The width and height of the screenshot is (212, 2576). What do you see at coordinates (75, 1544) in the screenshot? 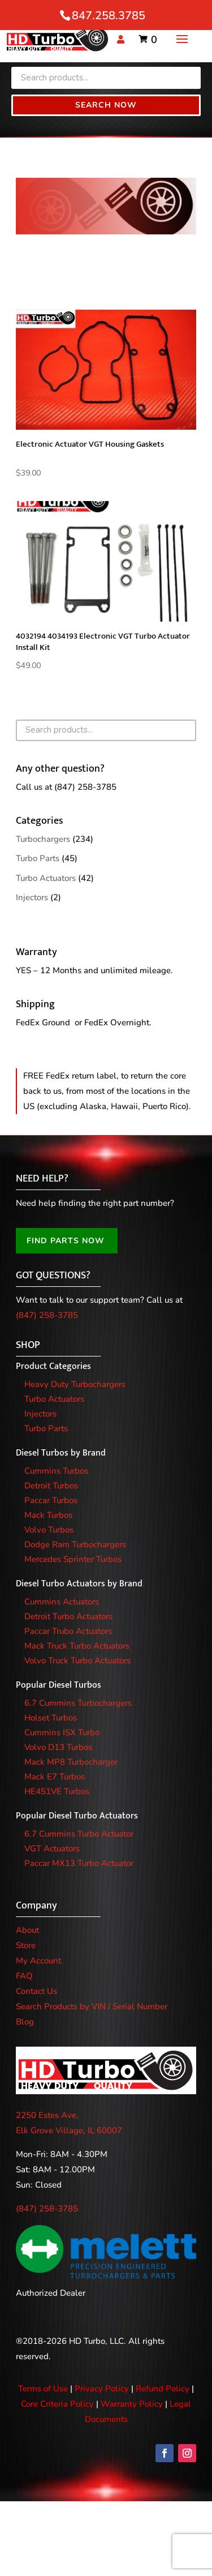
I see `Dodge Ram Turbochargers` at bounding box center [75, 1544].